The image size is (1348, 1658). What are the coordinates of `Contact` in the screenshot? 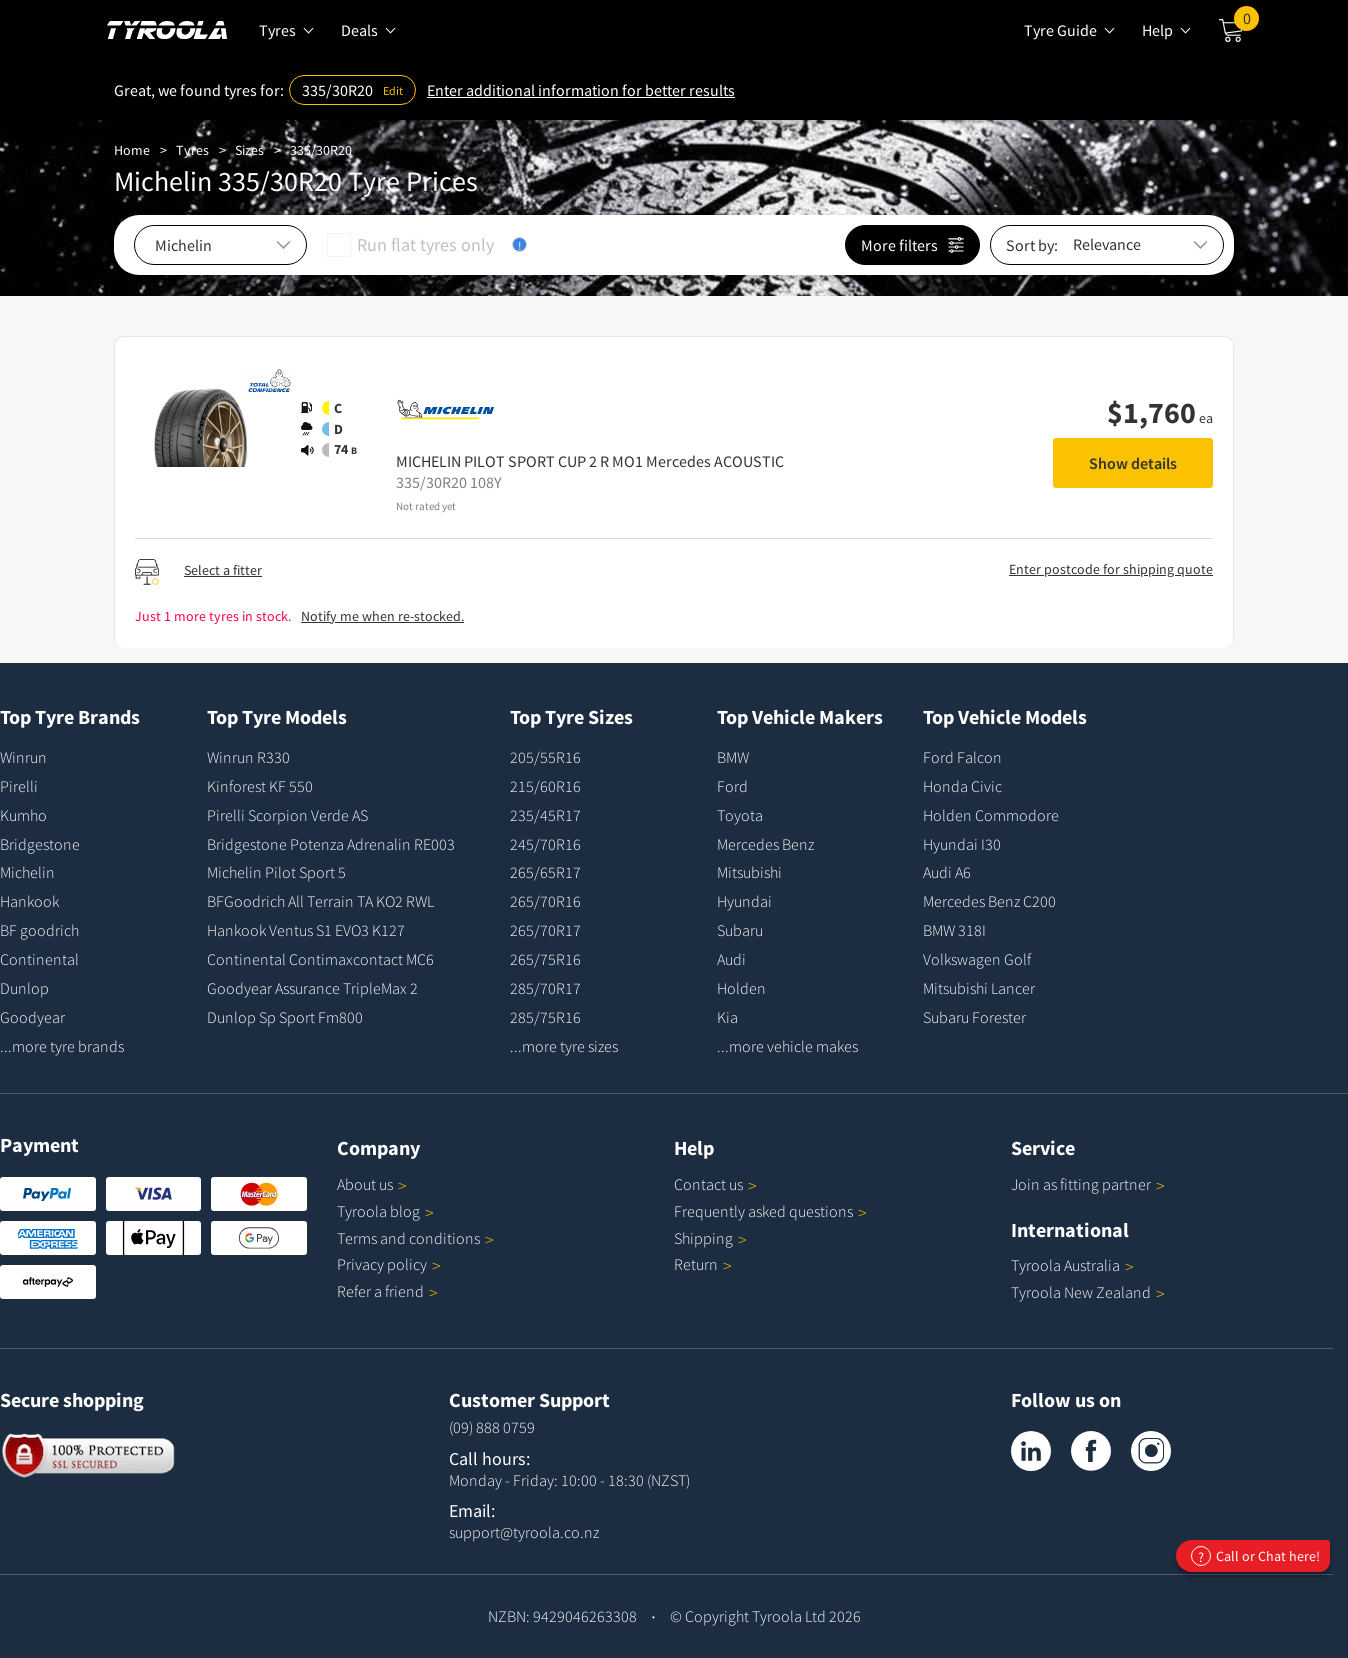 It's located at (715, 1184).